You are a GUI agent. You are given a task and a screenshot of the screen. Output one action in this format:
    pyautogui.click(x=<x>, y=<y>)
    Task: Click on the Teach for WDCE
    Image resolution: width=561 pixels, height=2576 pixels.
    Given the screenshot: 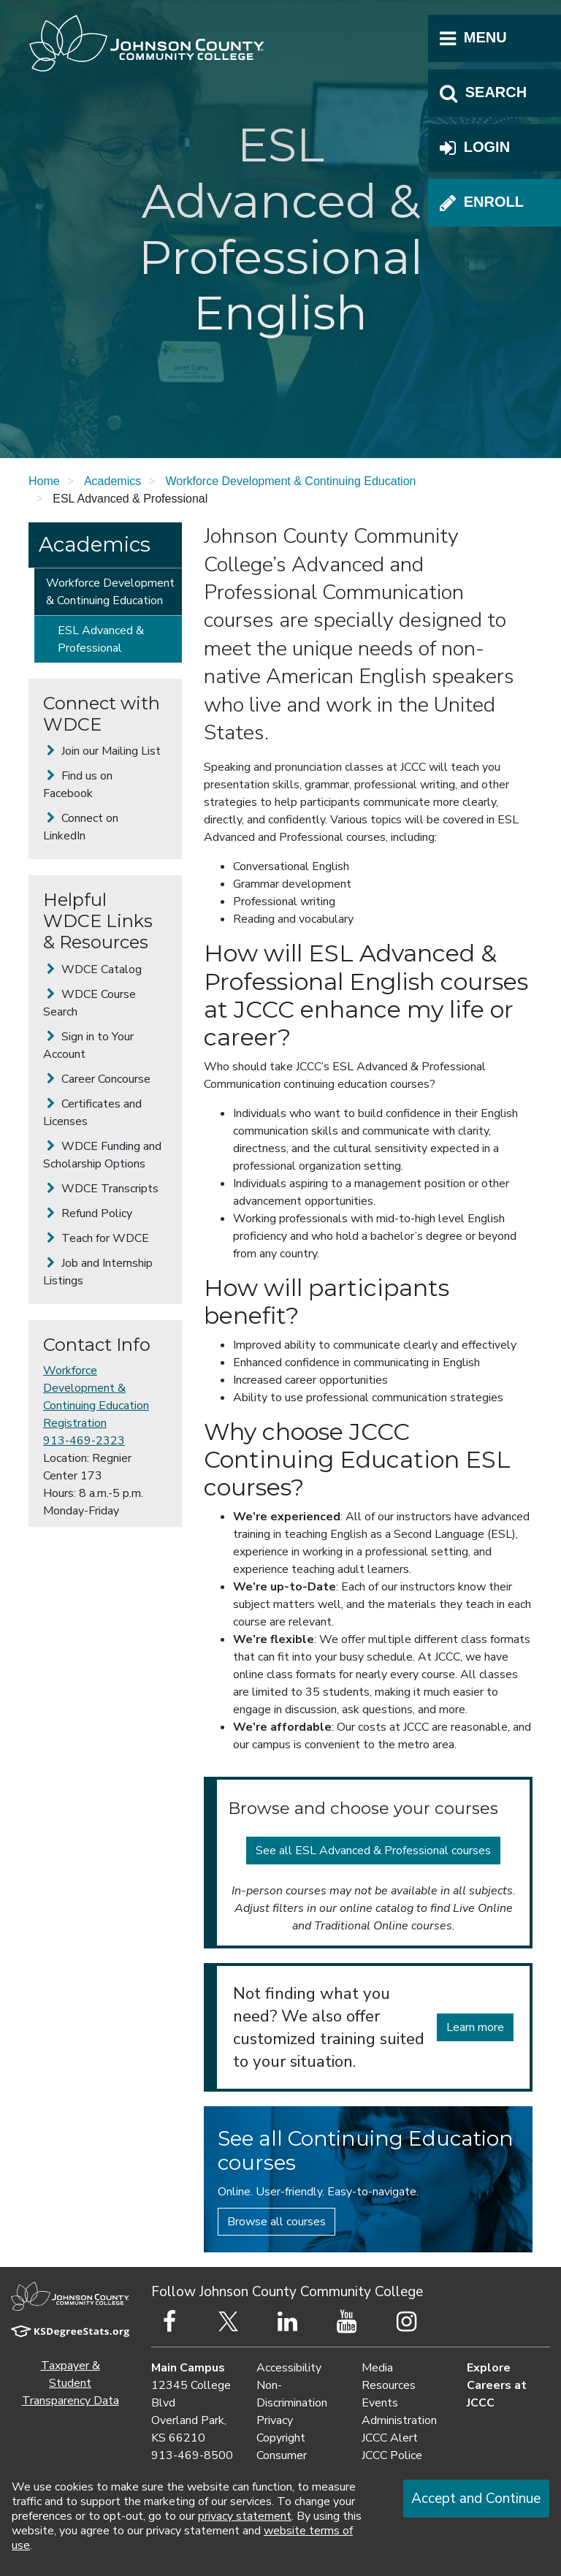 What is the action you would take?
    pyautogui.click(x=96, y=1238)
    